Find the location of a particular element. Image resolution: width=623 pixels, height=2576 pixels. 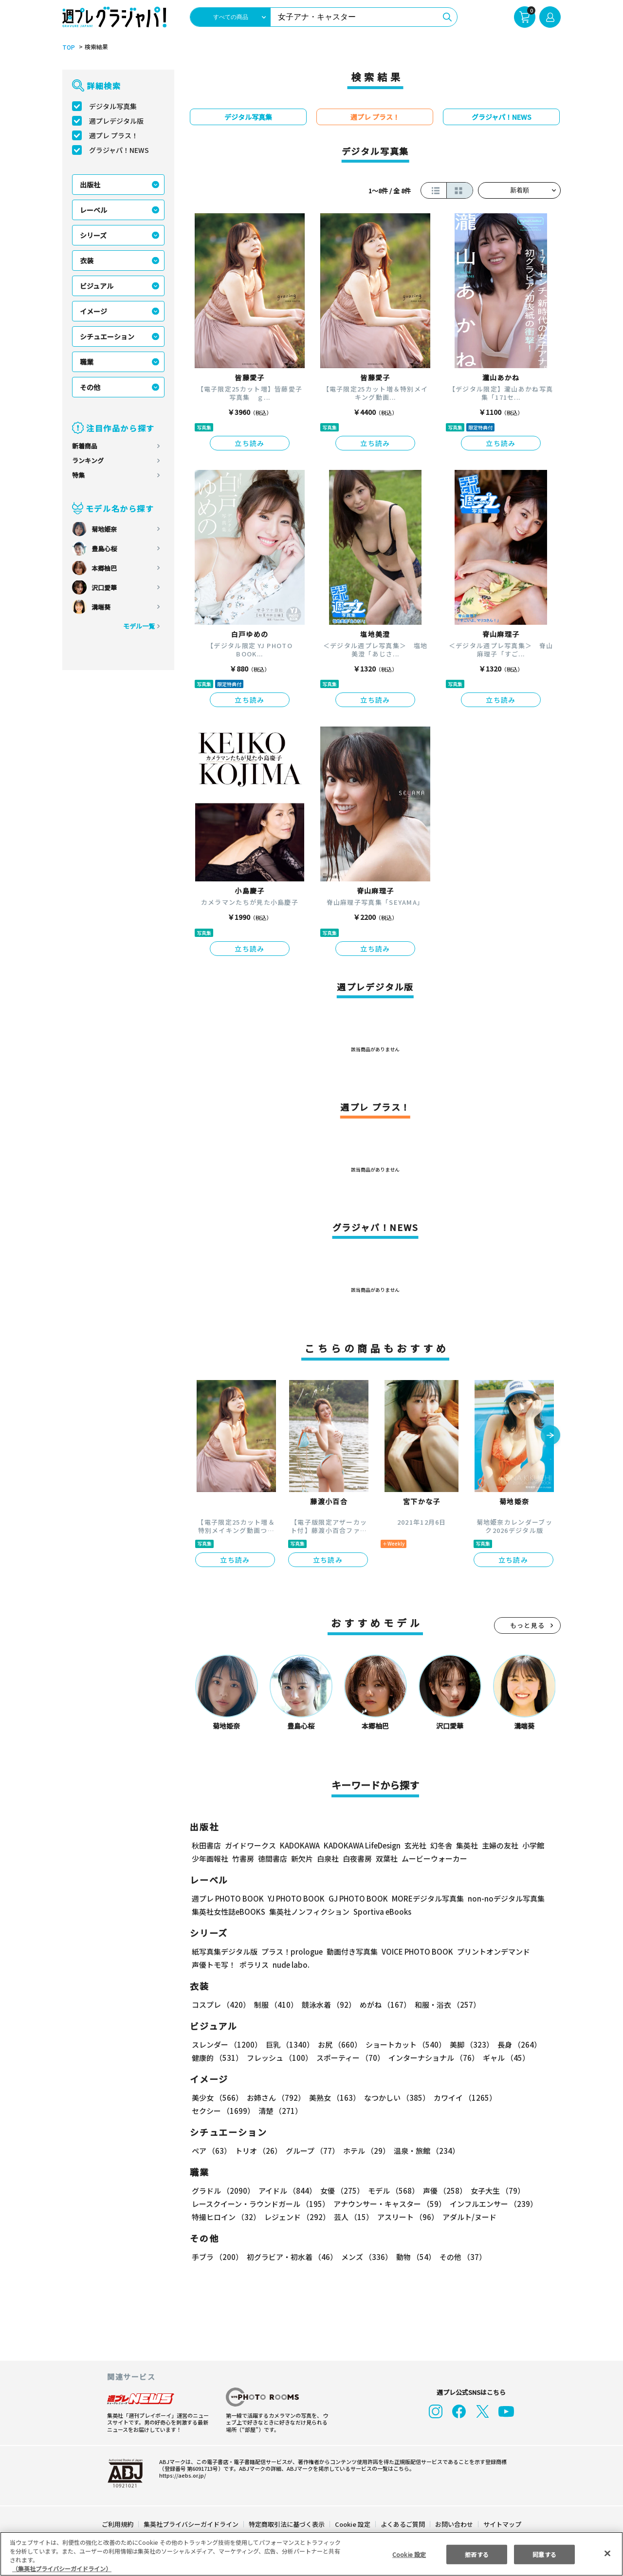

拒否する is located at coordinates (476, 2554).